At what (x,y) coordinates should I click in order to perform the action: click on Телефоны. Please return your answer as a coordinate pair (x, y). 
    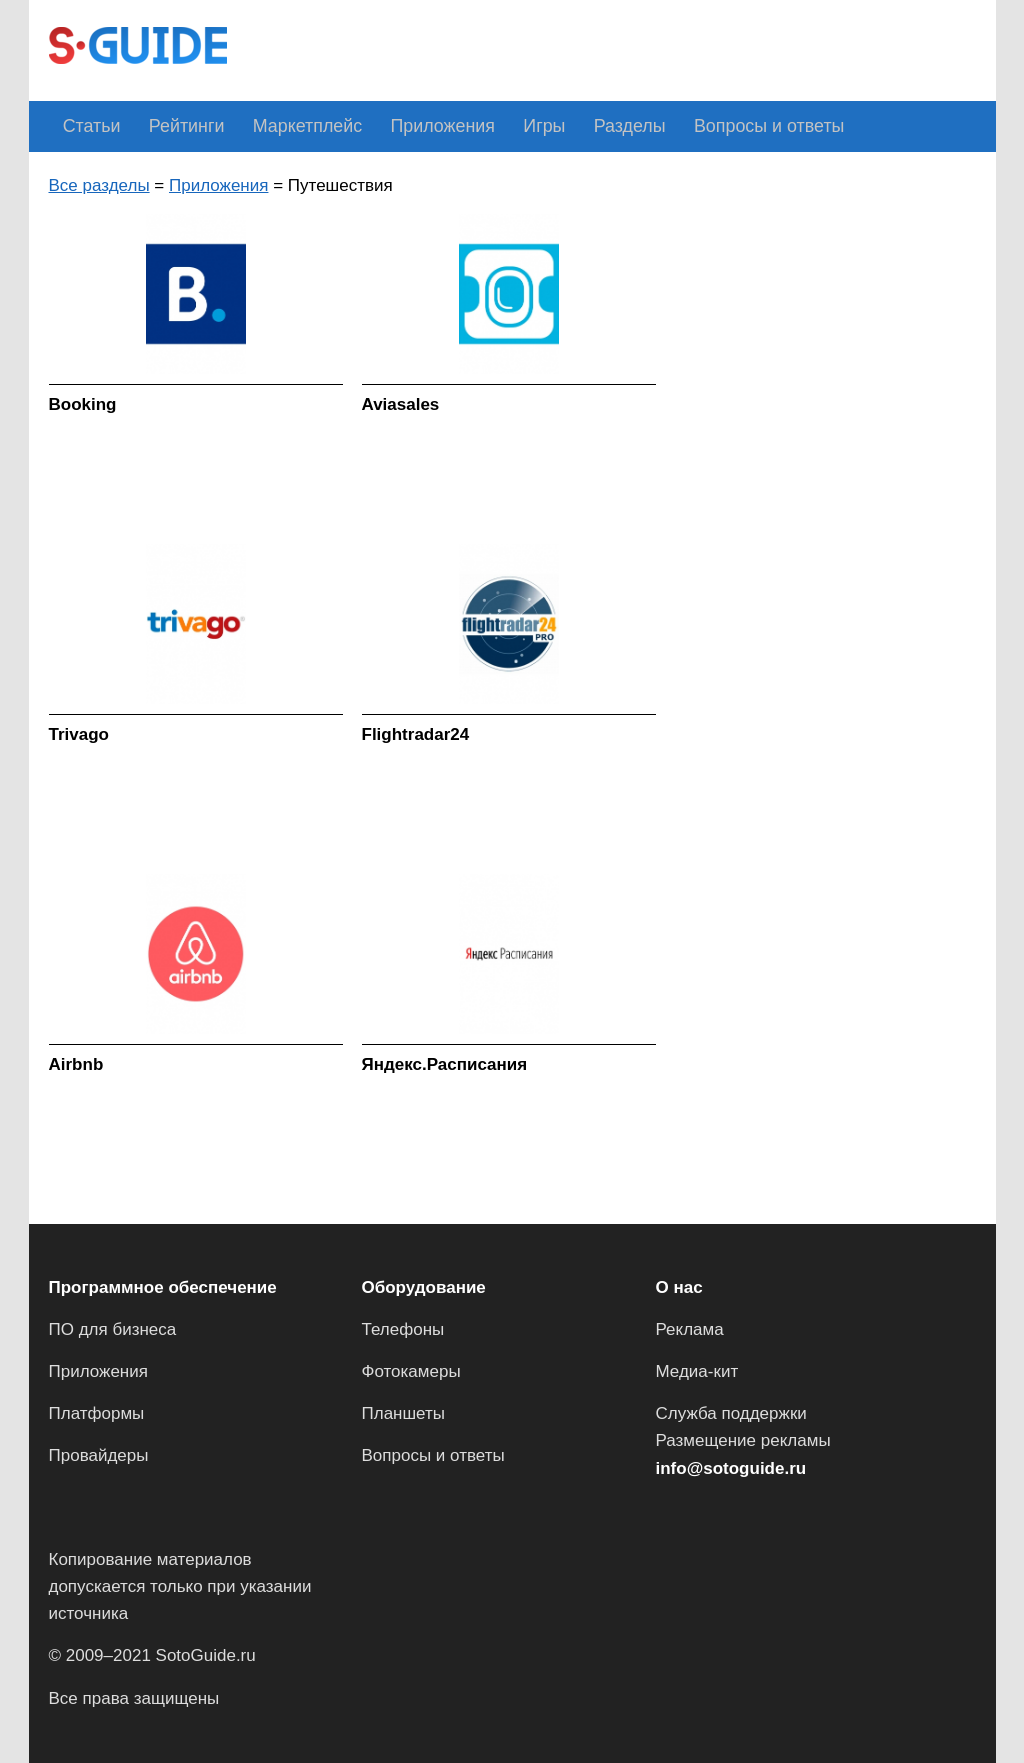
    Looking at the image, I should click on (403, 1329).